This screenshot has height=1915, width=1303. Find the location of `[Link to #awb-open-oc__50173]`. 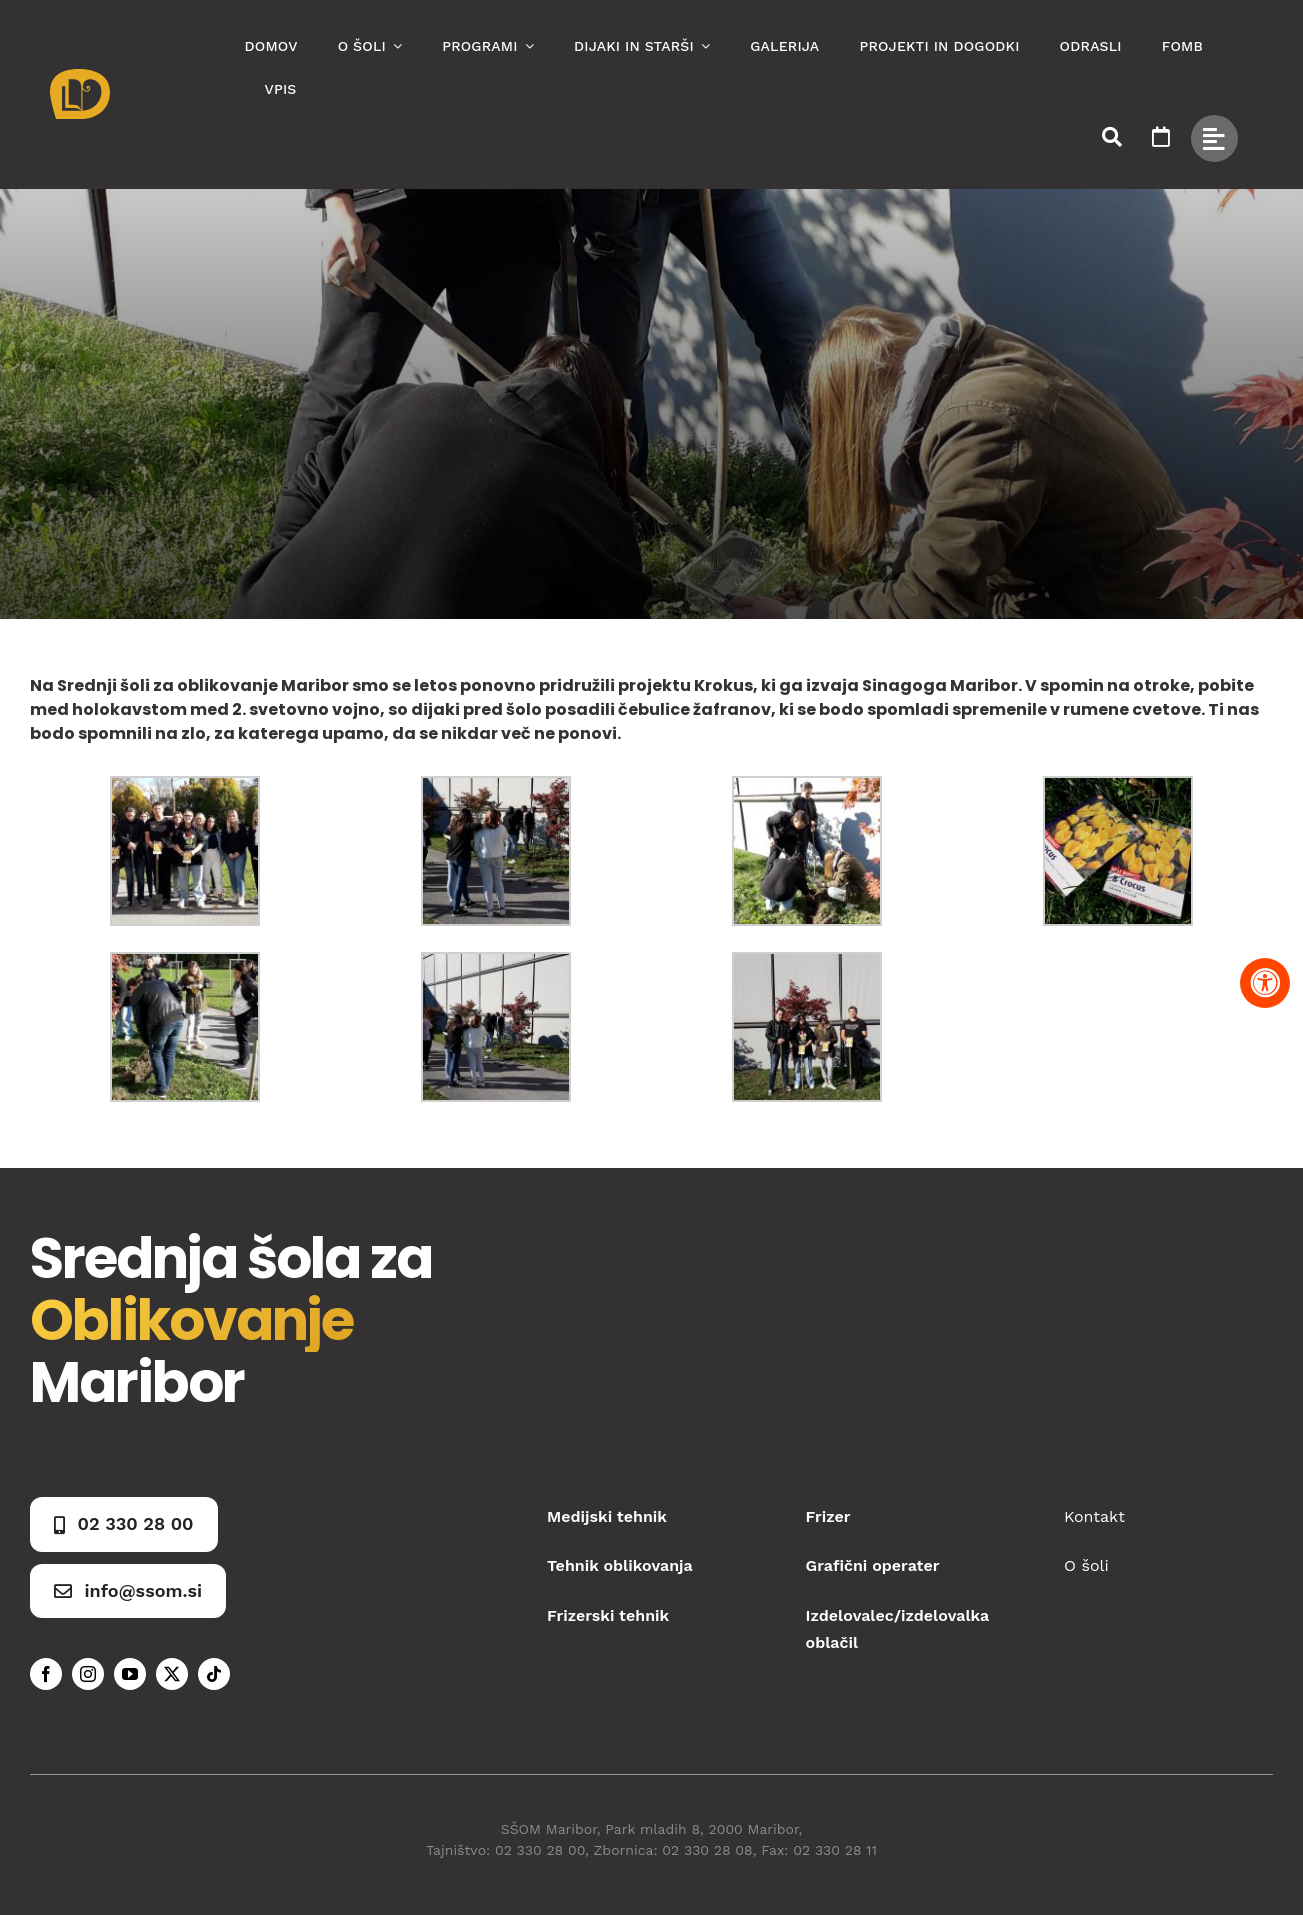

[Link to #awb-open-oc__50173] is located at coordinates (1112, 137).